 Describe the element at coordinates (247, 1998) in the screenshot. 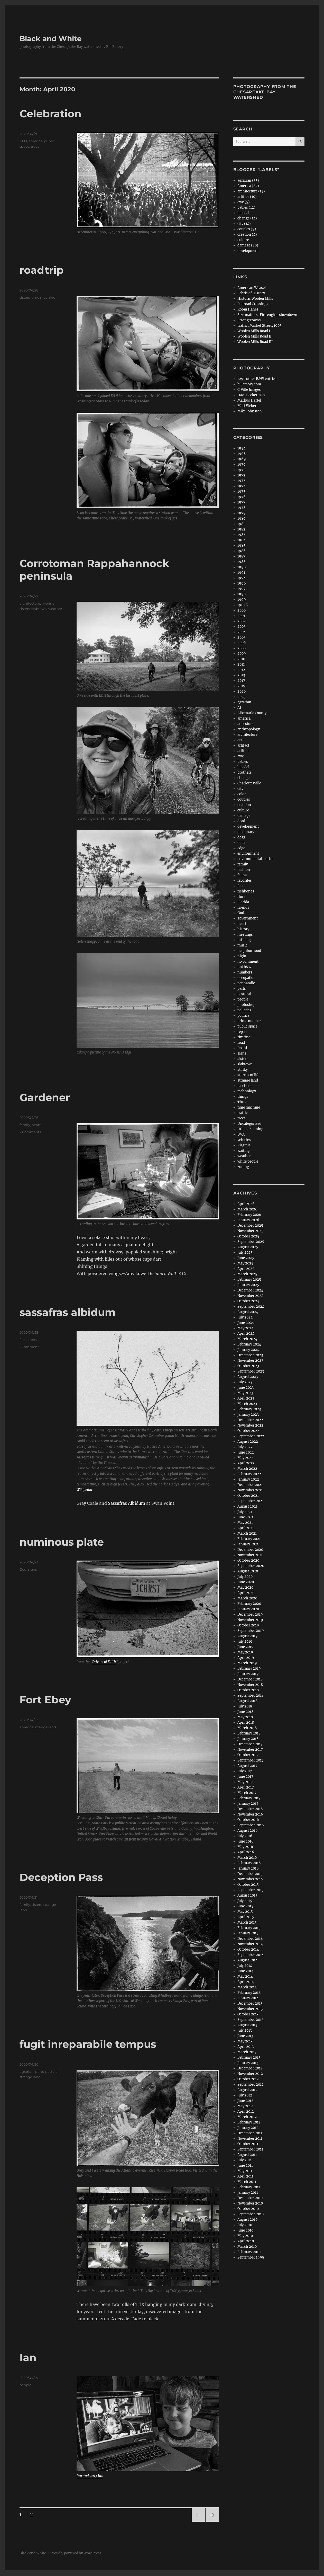

I see `January 2014` at that location.